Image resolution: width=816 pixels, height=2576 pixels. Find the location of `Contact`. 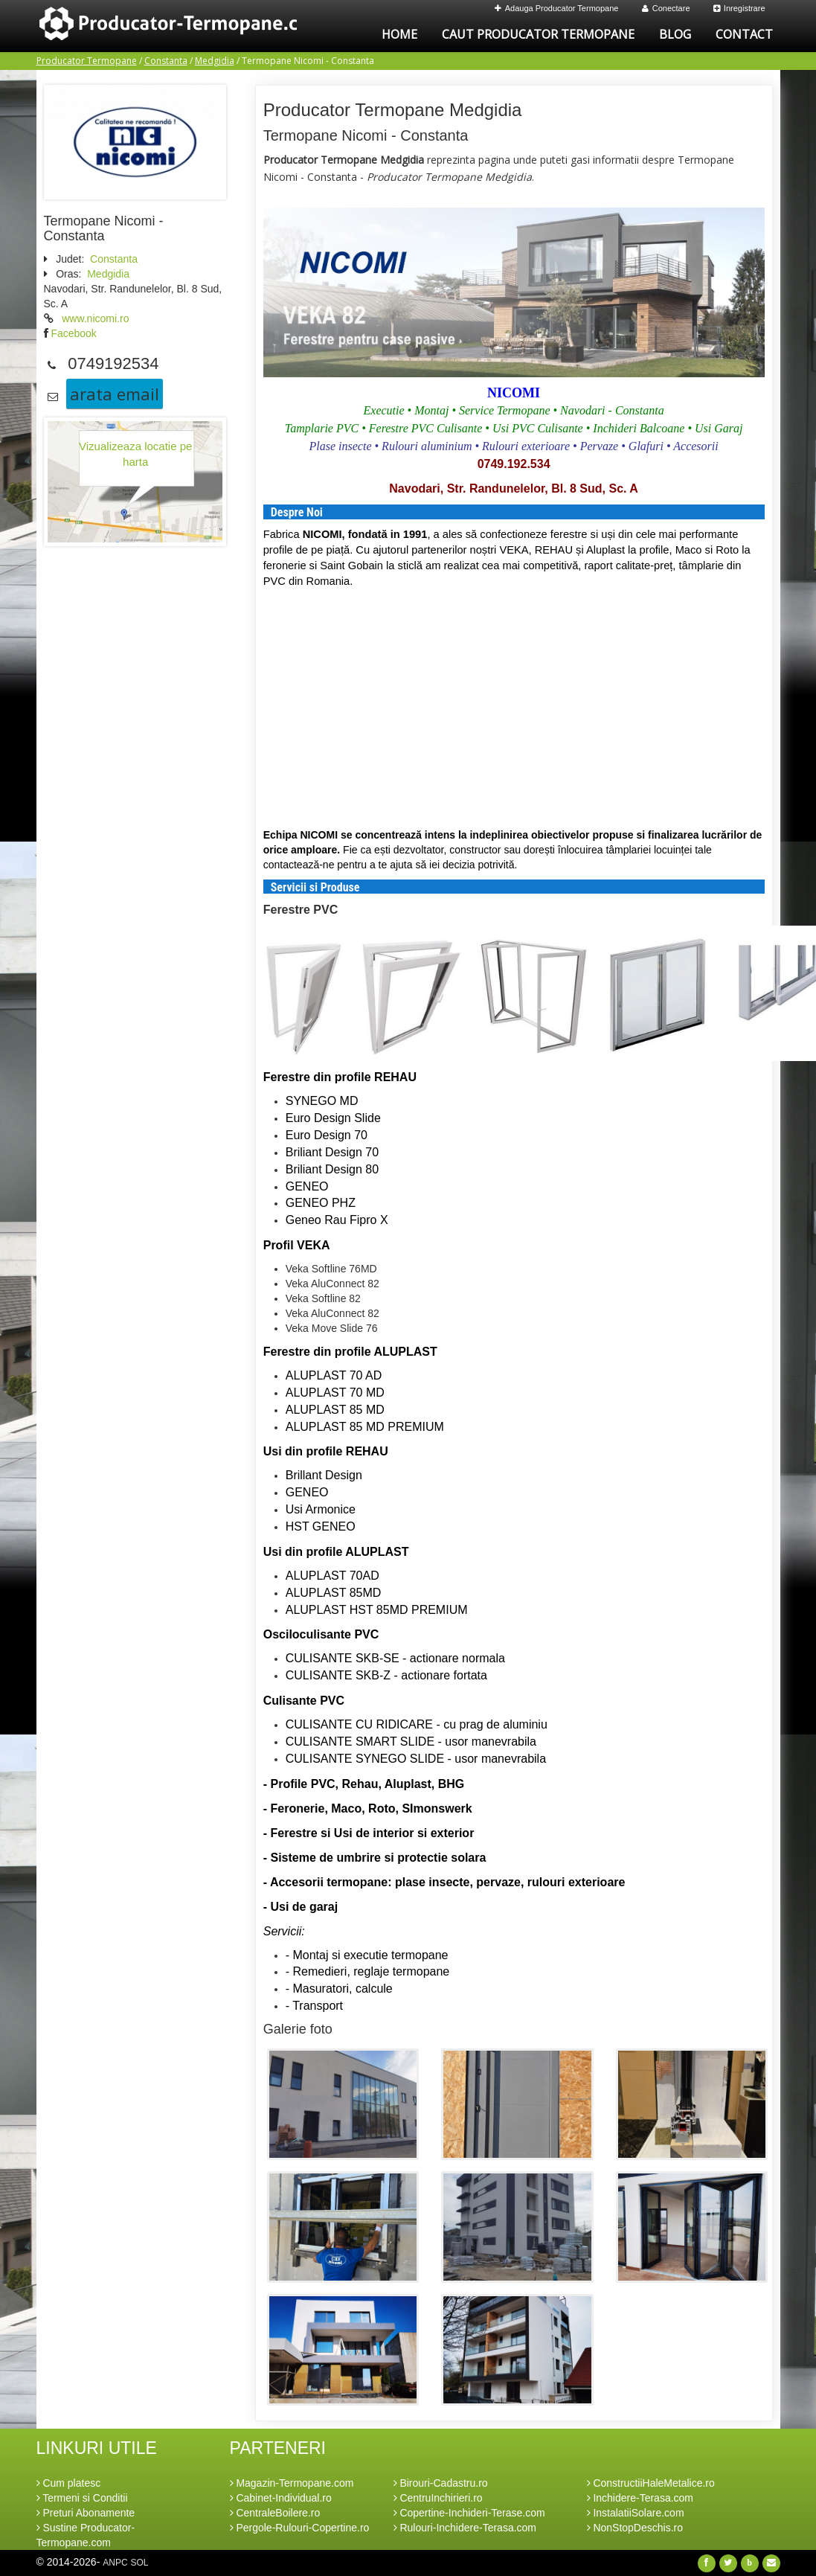

Contact is located at coordinates (744, 34).